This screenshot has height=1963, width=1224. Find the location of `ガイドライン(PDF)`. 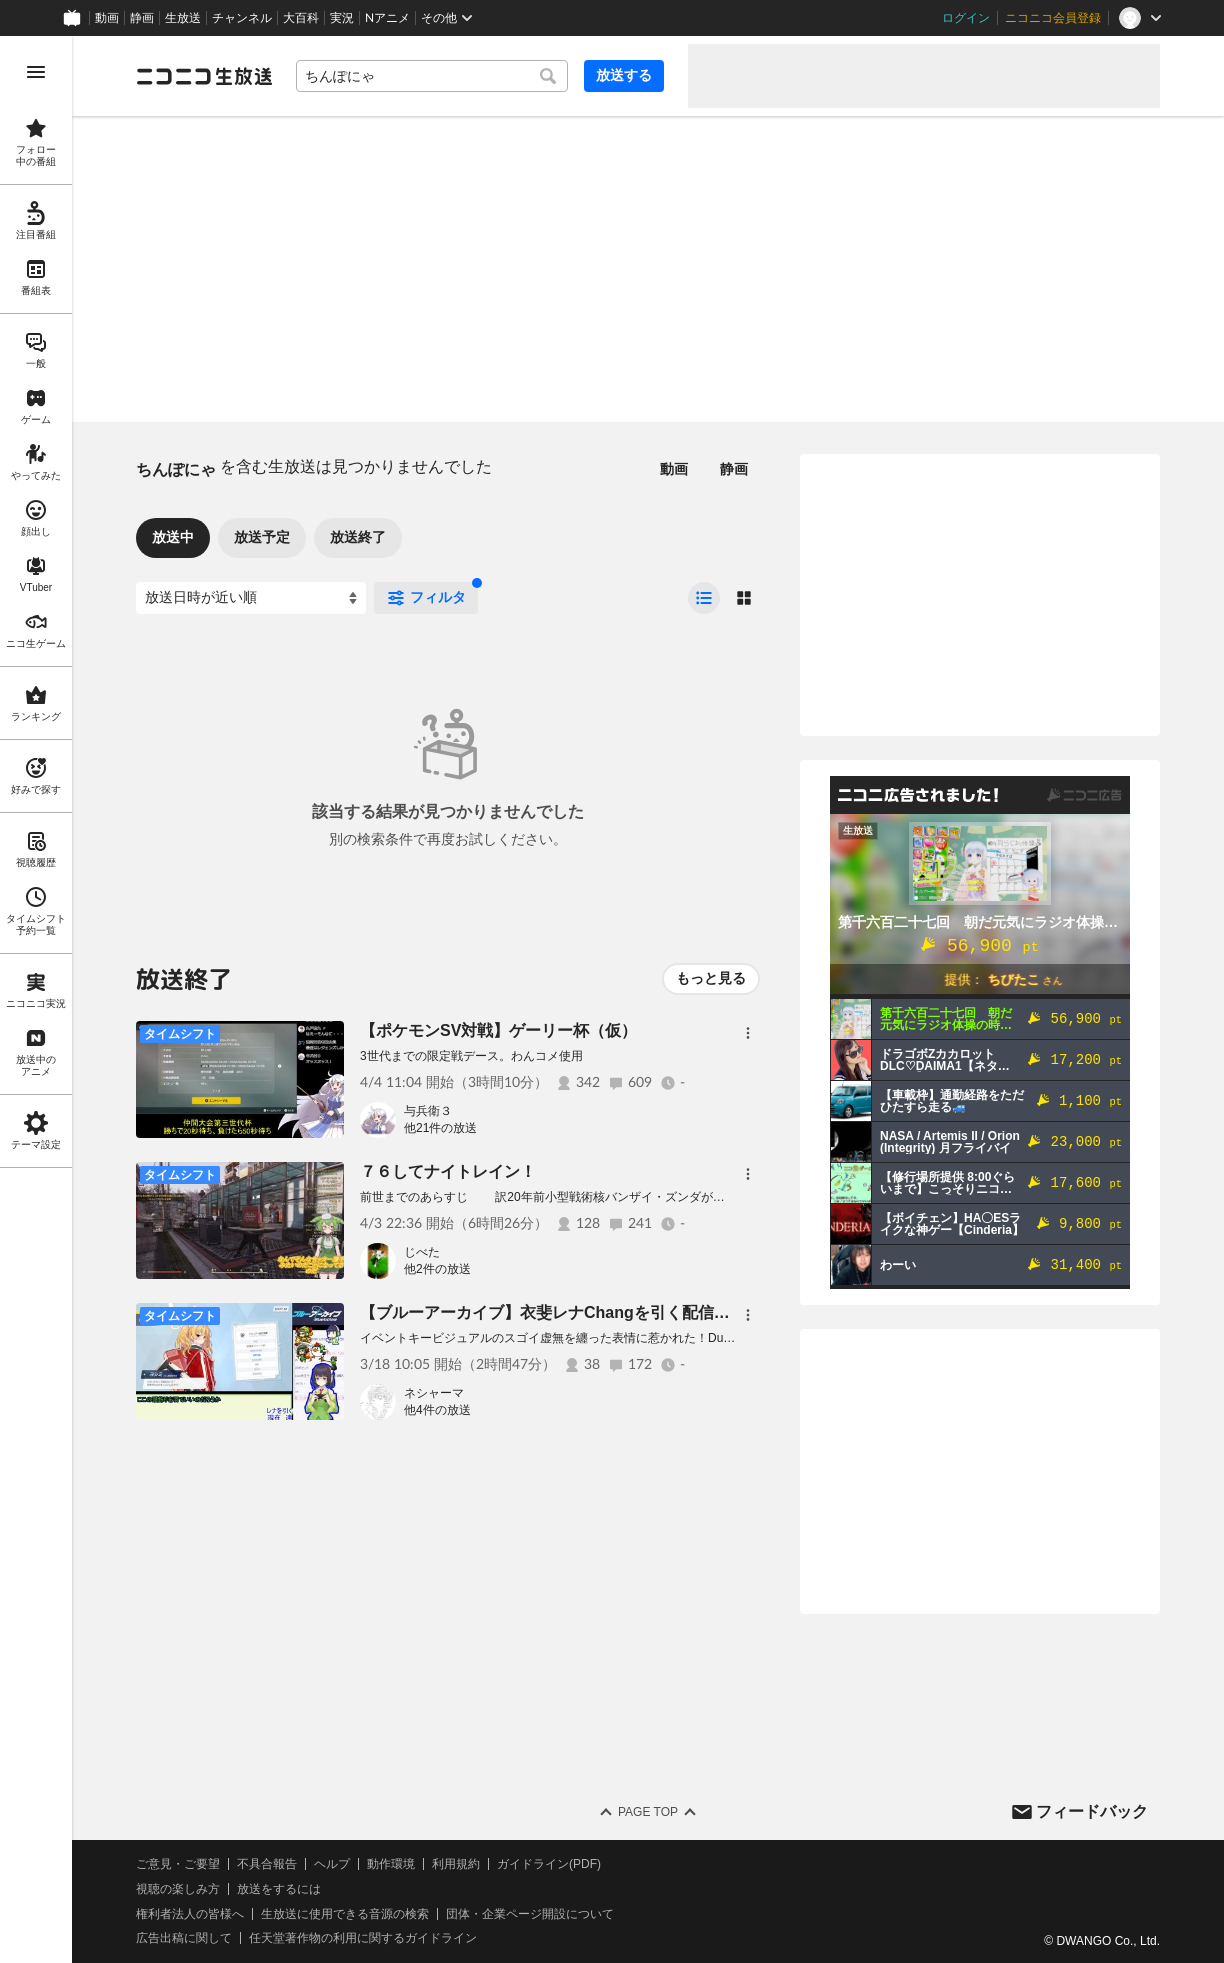

ガイドライン(PDF) is located at coordinates (549, 1864).